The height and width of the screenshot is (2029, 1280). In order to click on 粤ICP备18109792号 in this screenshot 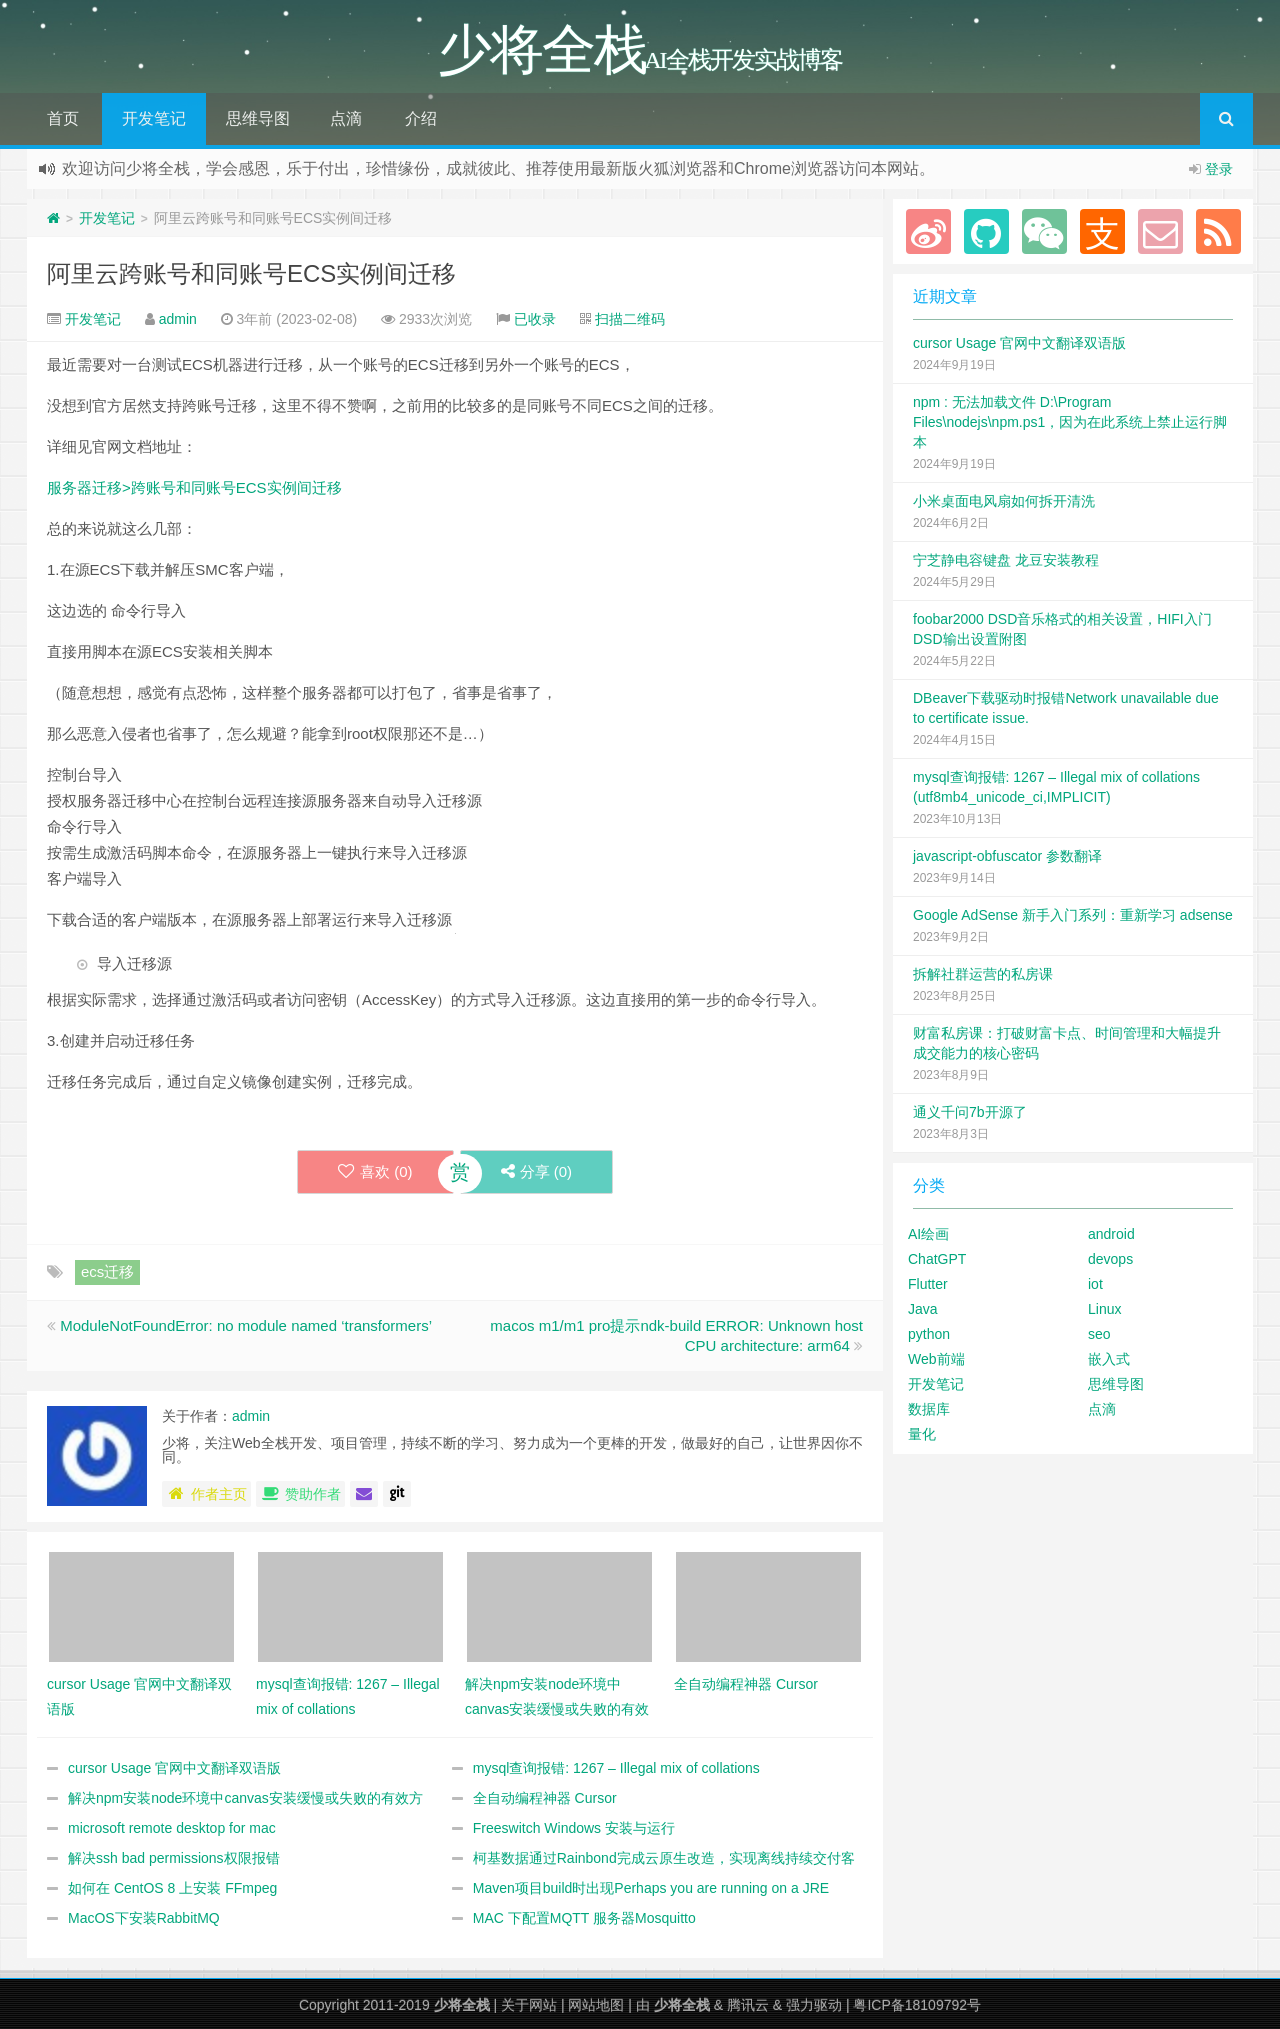, I will do `click(917, 2005)`.